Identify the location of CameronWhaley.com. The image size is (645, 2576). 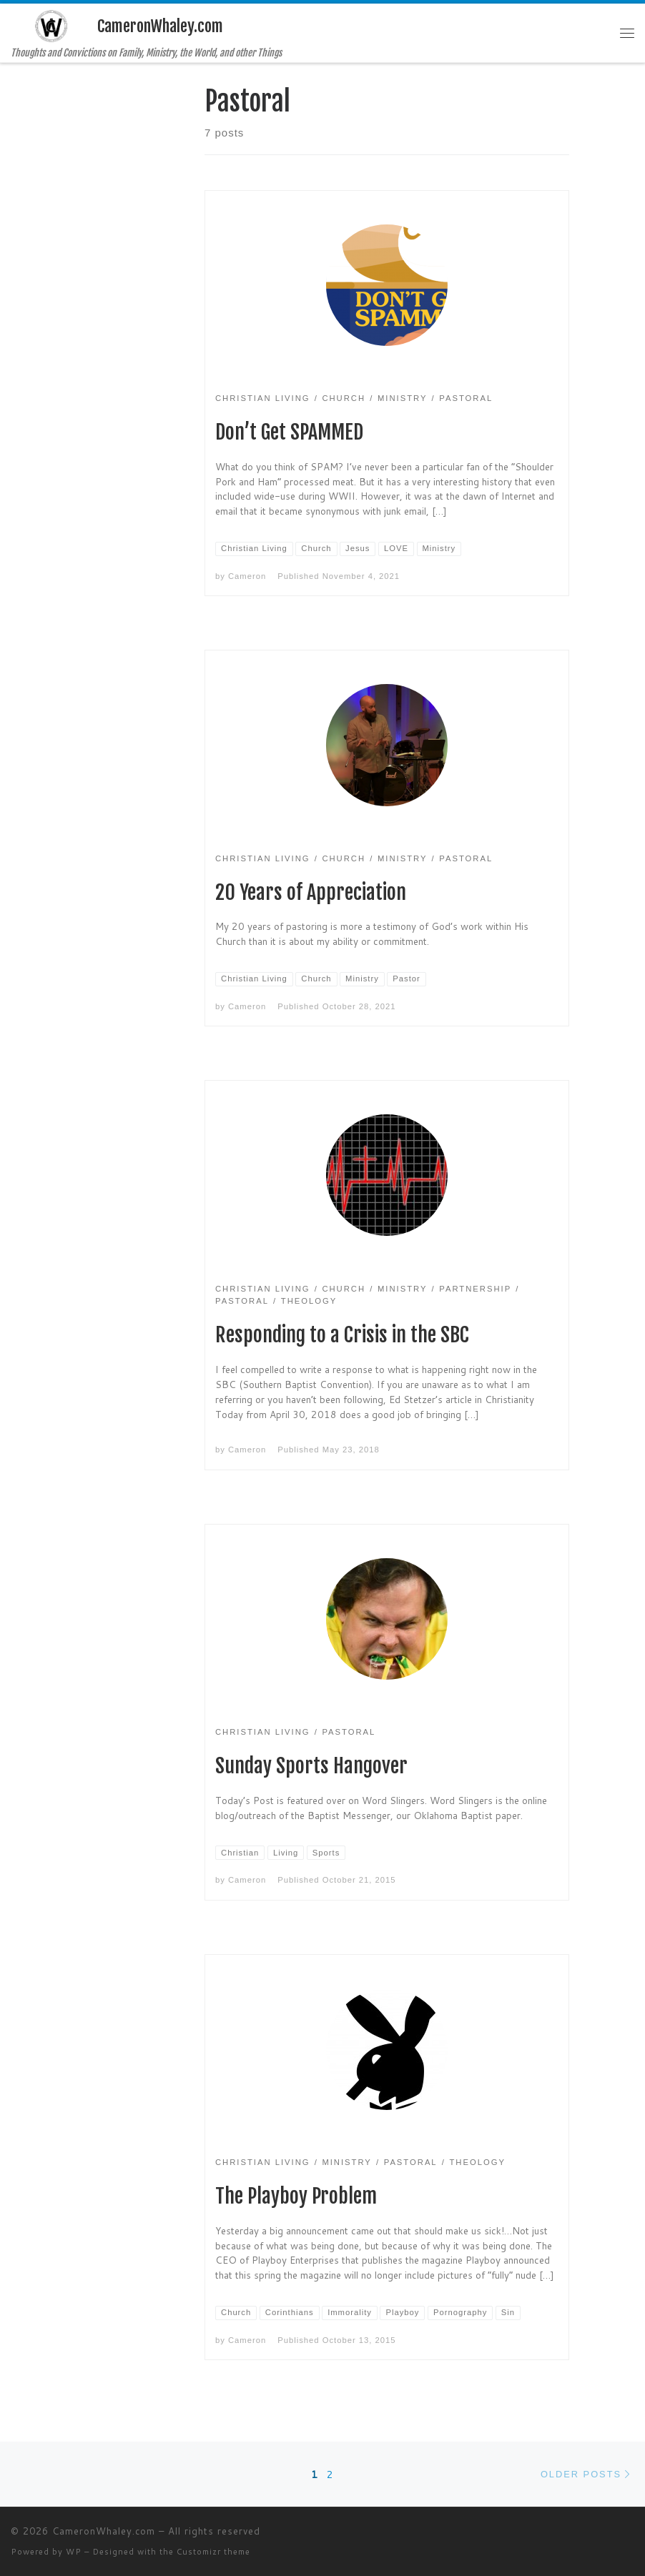
(103, 2531).